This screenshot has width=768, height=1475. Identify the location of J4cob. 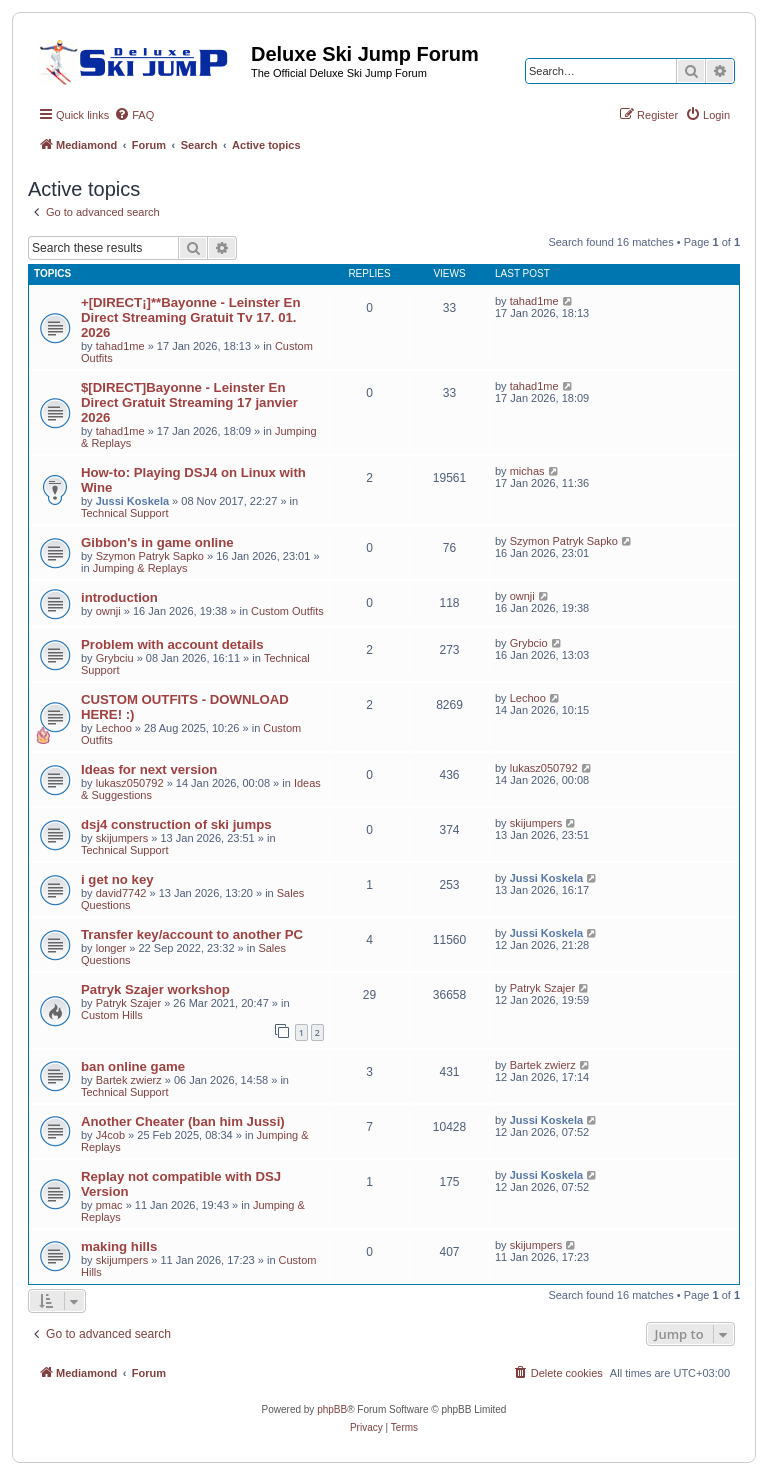
(110, 1135).